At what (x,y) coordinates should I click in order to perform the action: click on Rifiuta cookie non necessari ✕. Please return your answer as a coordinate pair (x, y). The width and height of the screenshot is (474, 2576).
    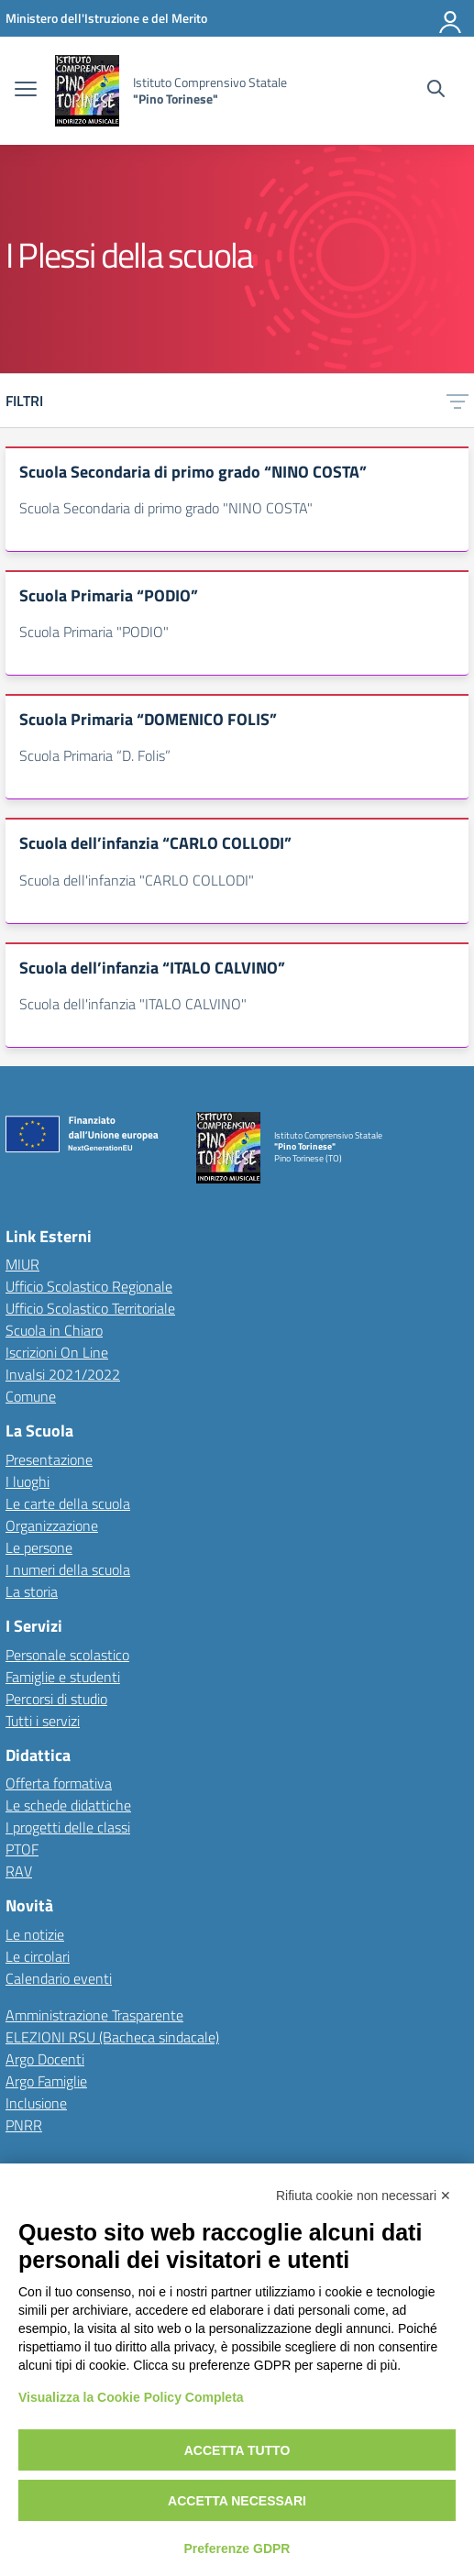
    Looking at the image, I should click on (363, 2195).